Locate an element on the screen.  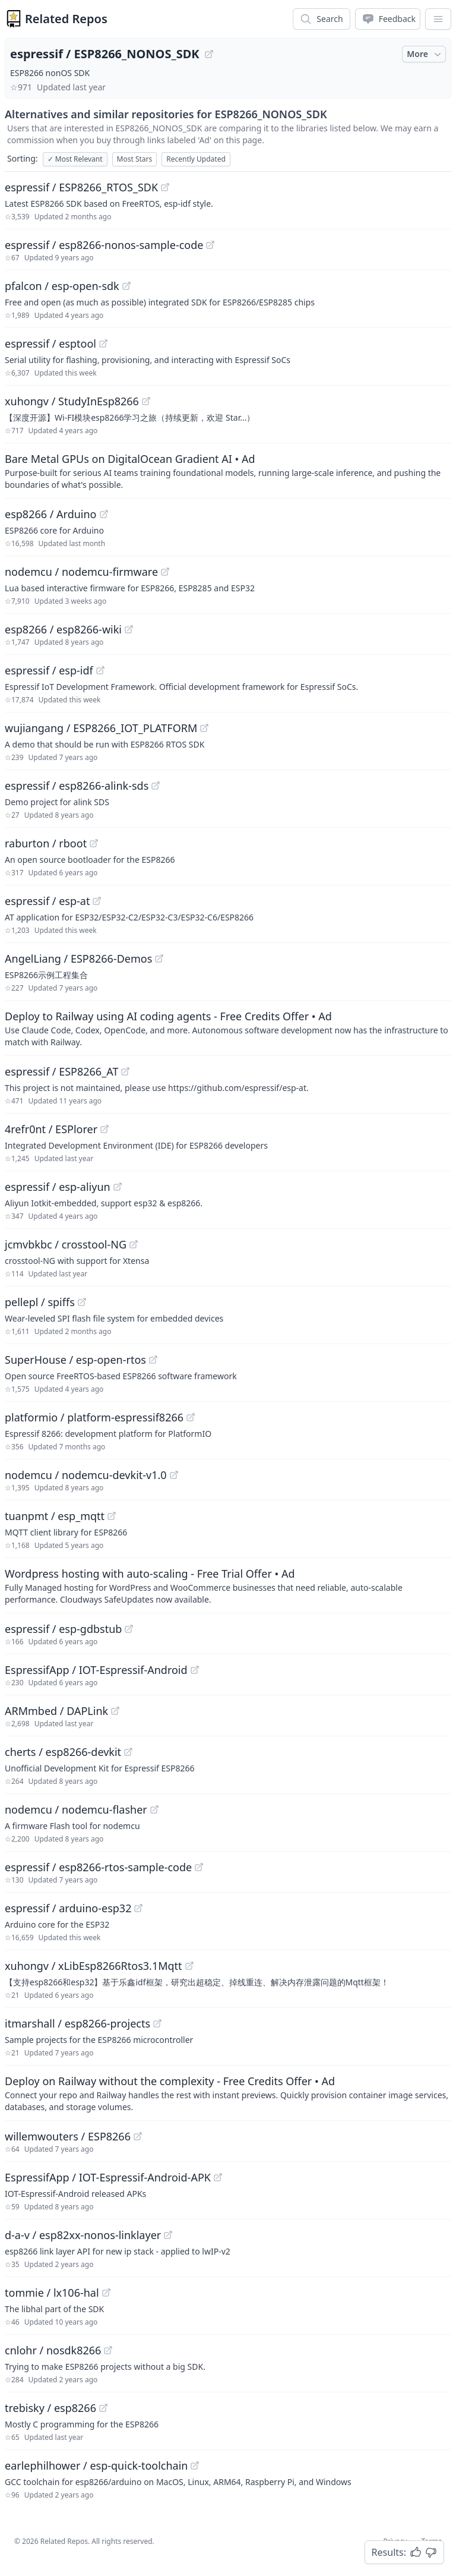
espressif / esp-idf is located at coordinates (49, 670).